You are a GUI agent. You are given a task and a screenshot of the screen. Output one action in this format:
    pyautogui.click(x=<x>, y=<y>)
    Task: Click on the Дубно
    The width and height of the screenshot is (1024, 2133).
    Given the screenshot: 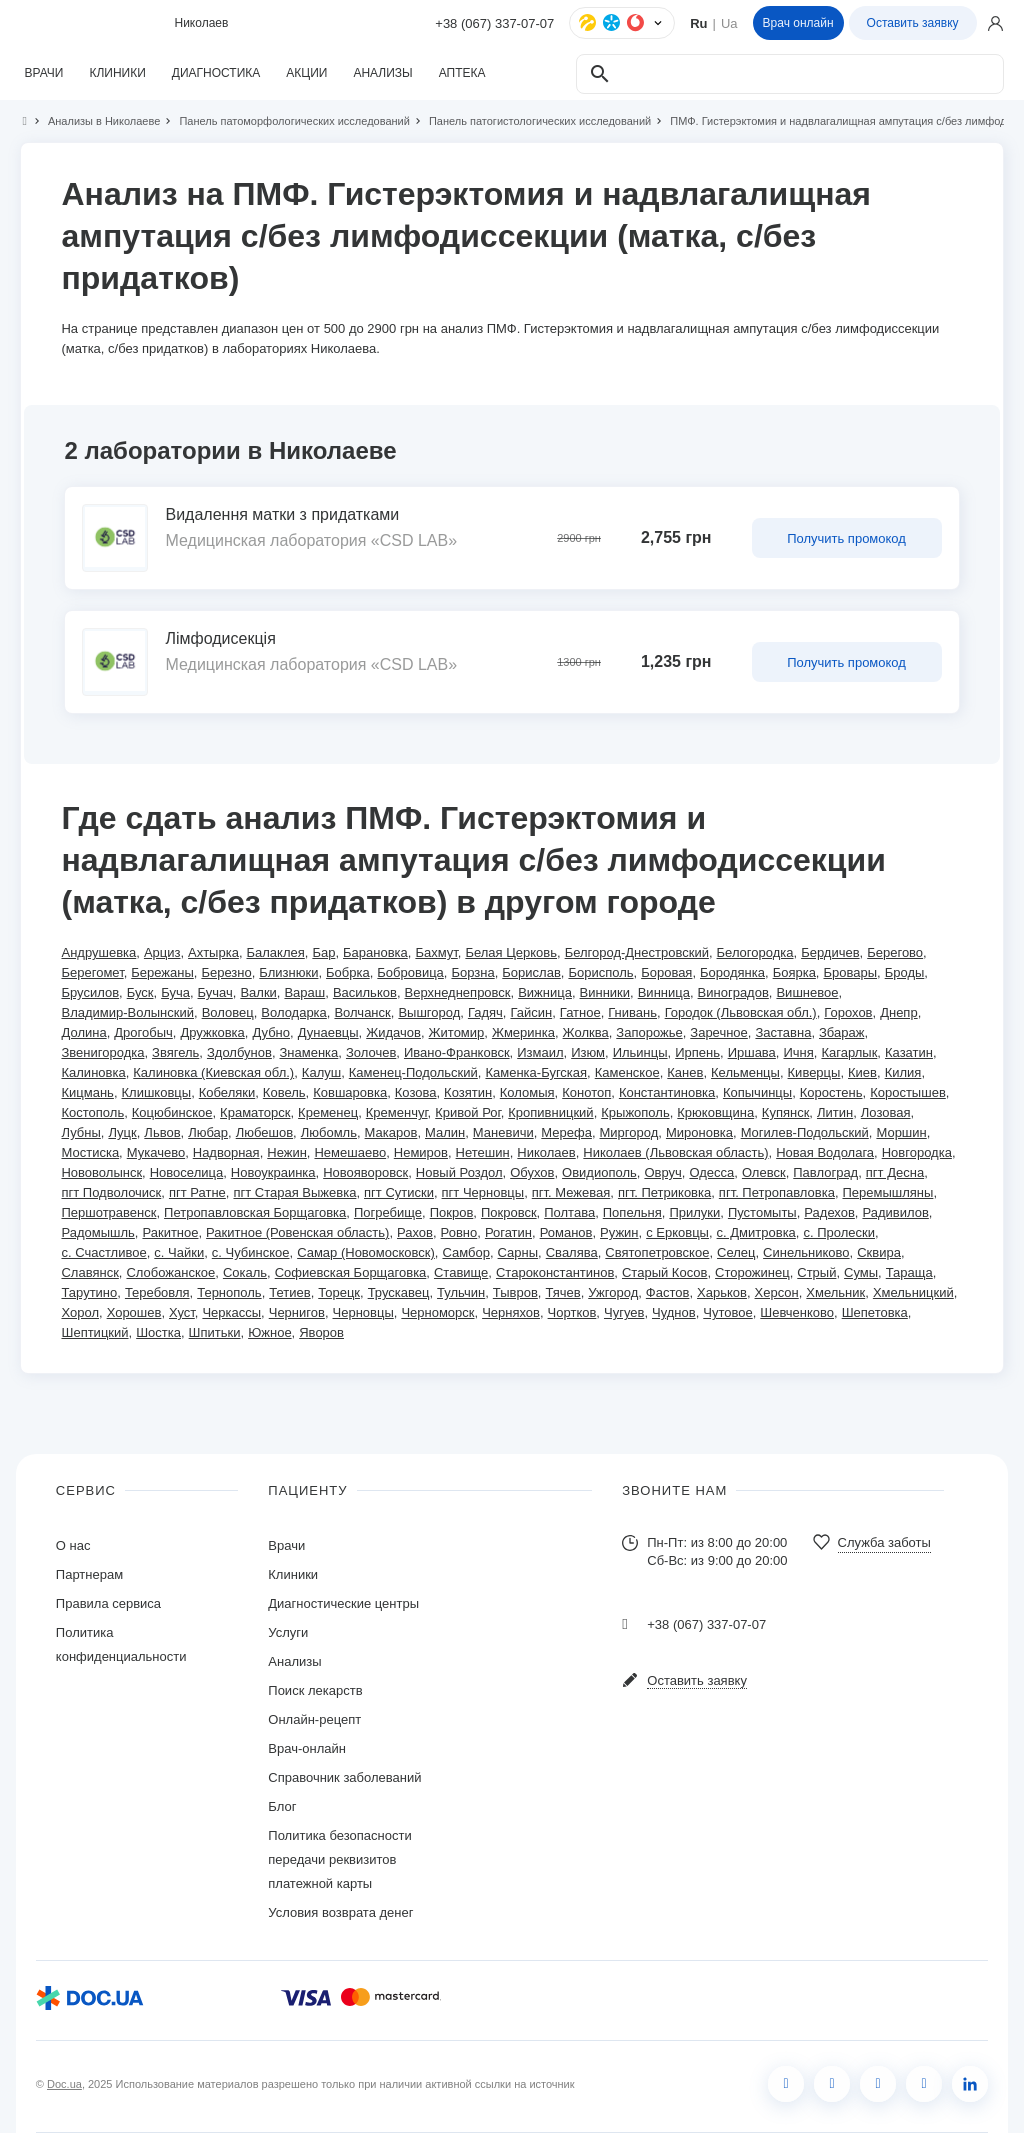 What is the action you would take?
    pyautogui.click(x=271, y=1032)
    